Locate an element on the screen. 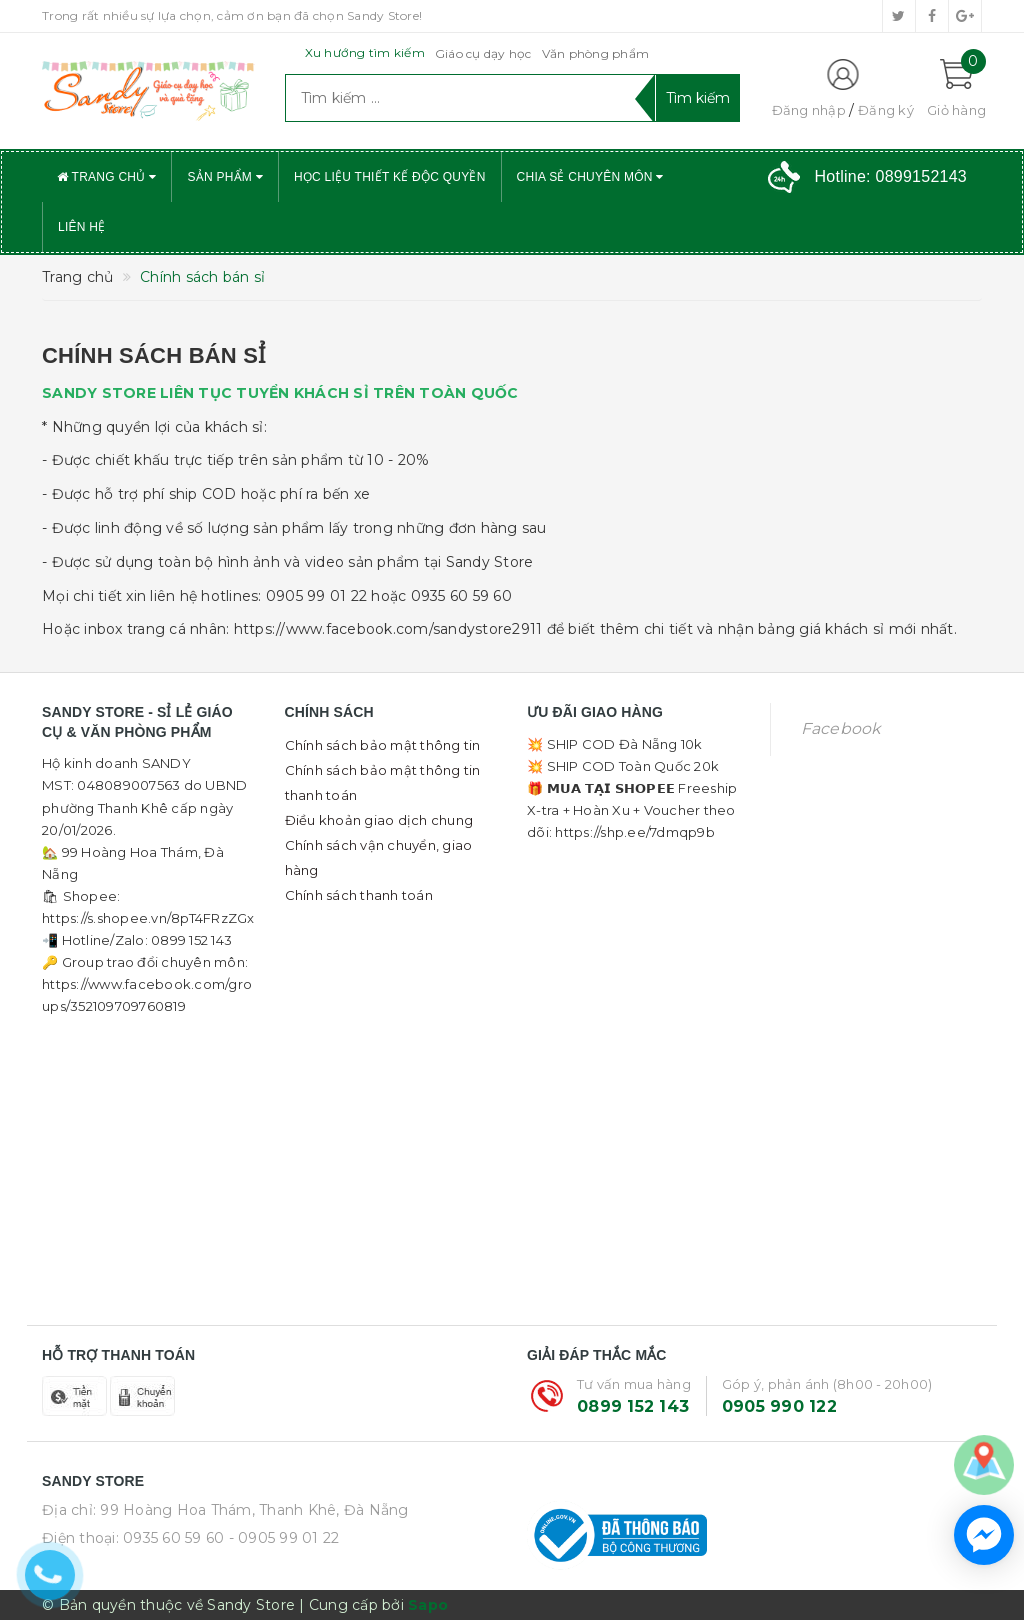 Image resolution: width=1024 pixels, height=1620 pixels. 0905 990 122 is located at coordinates (779, 1406).